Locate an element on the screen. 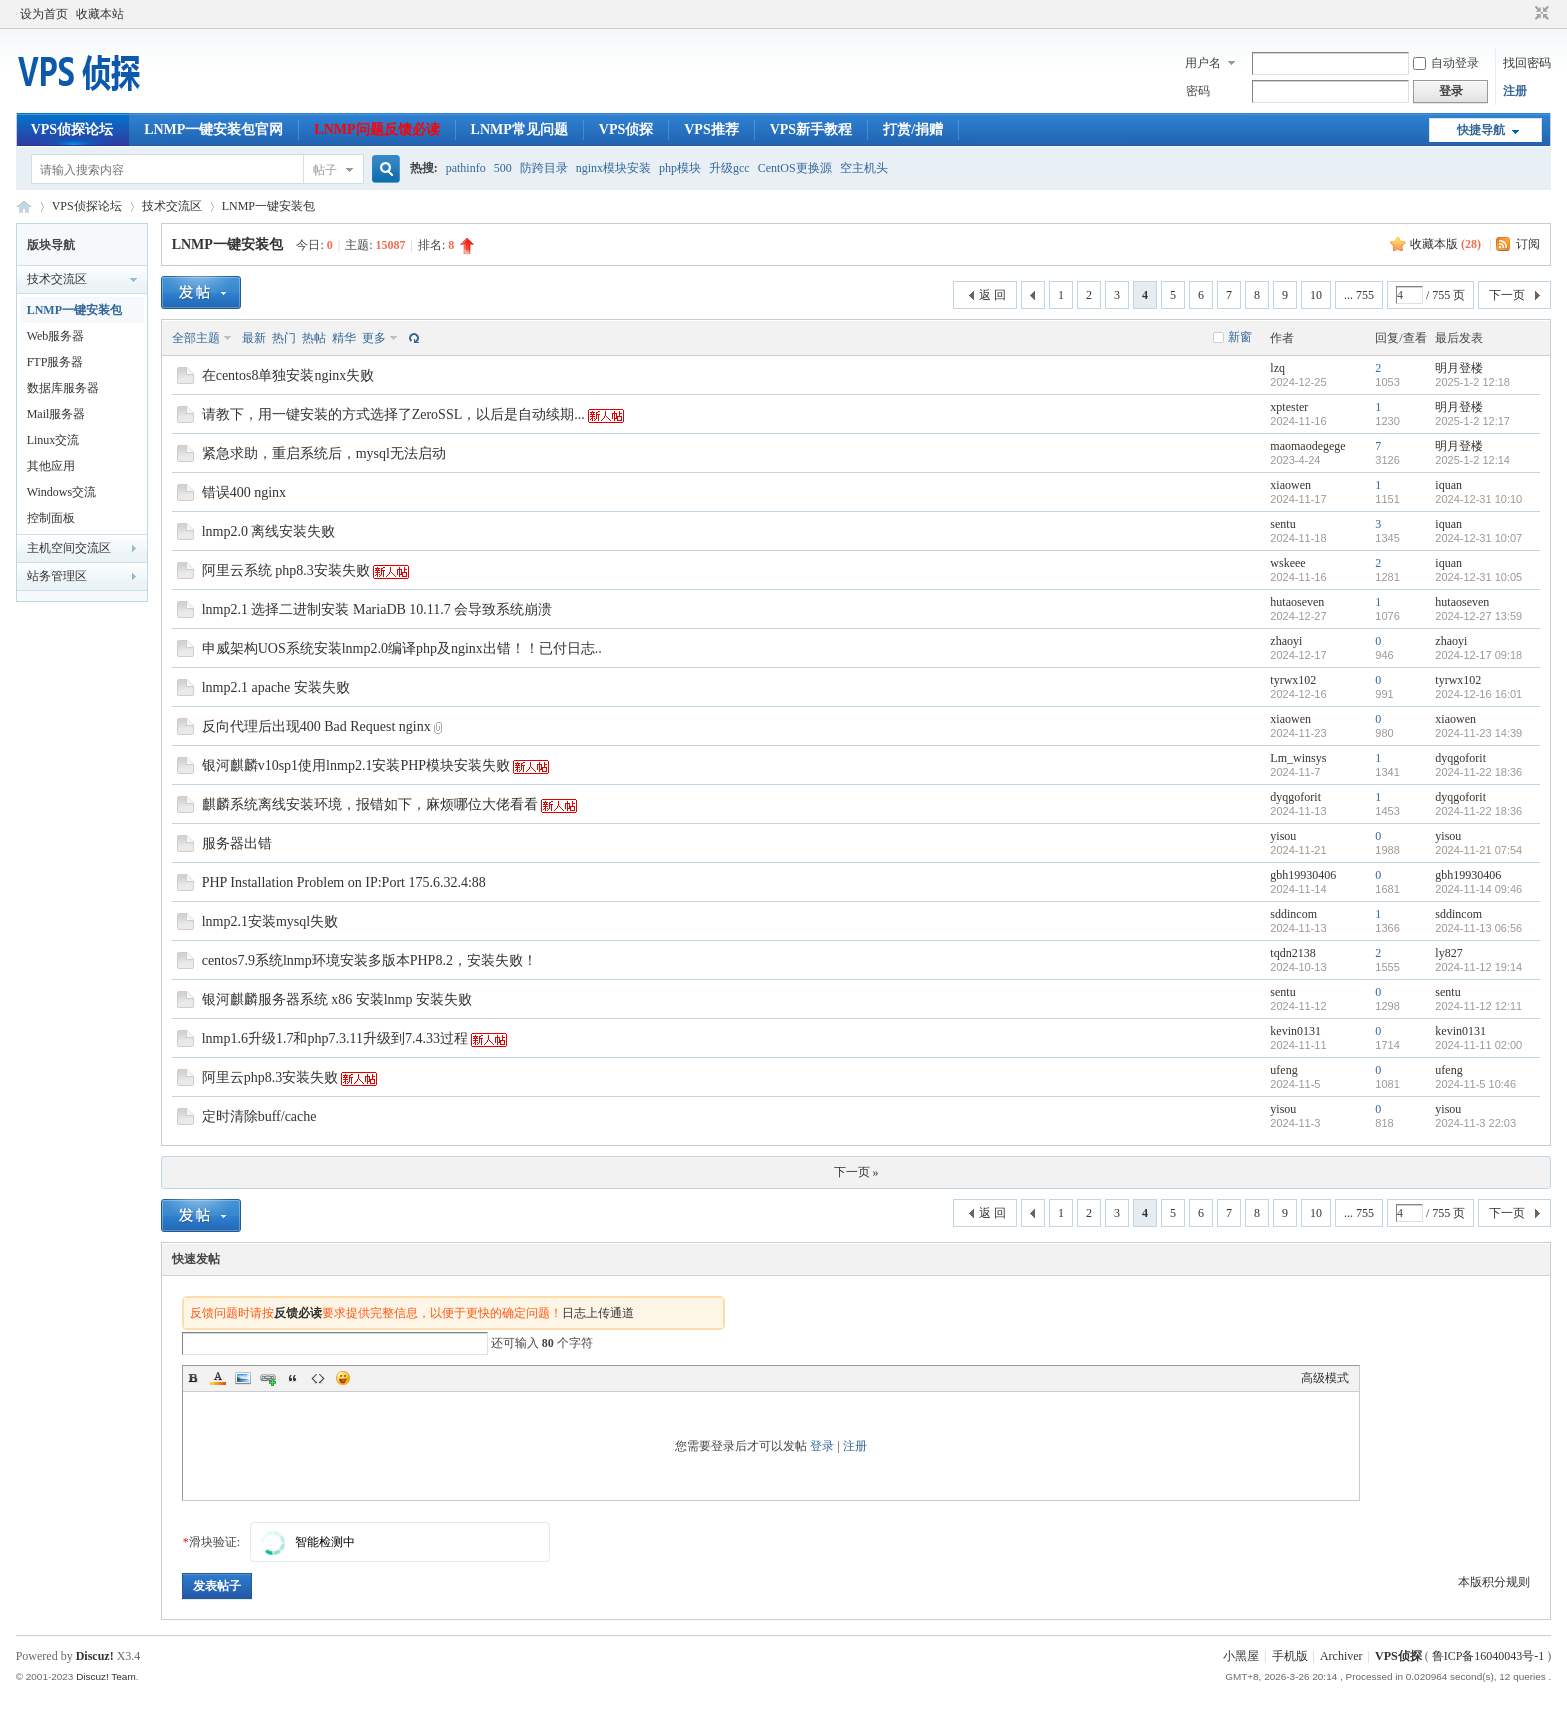 The height and width of the screenshot is (1736, 1567). LNMP一键安装包 is located at coordinates (268, 206).